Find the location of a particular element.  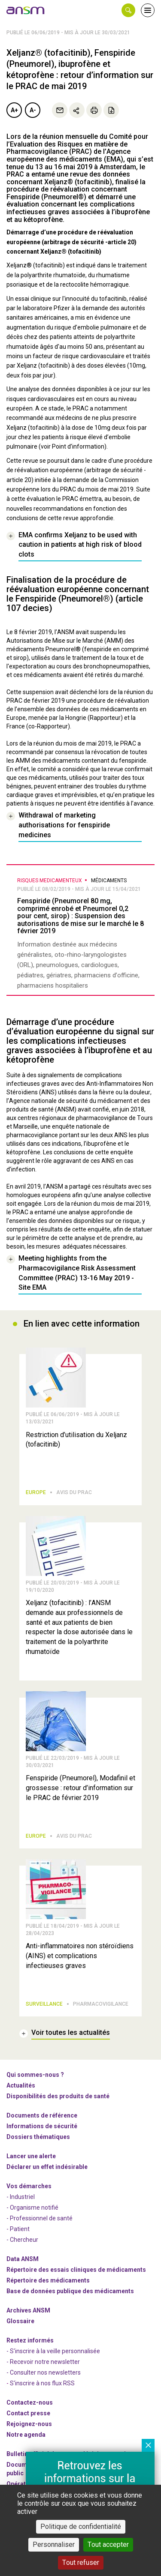

- Chercheur is located at coordinates (22, 2239).